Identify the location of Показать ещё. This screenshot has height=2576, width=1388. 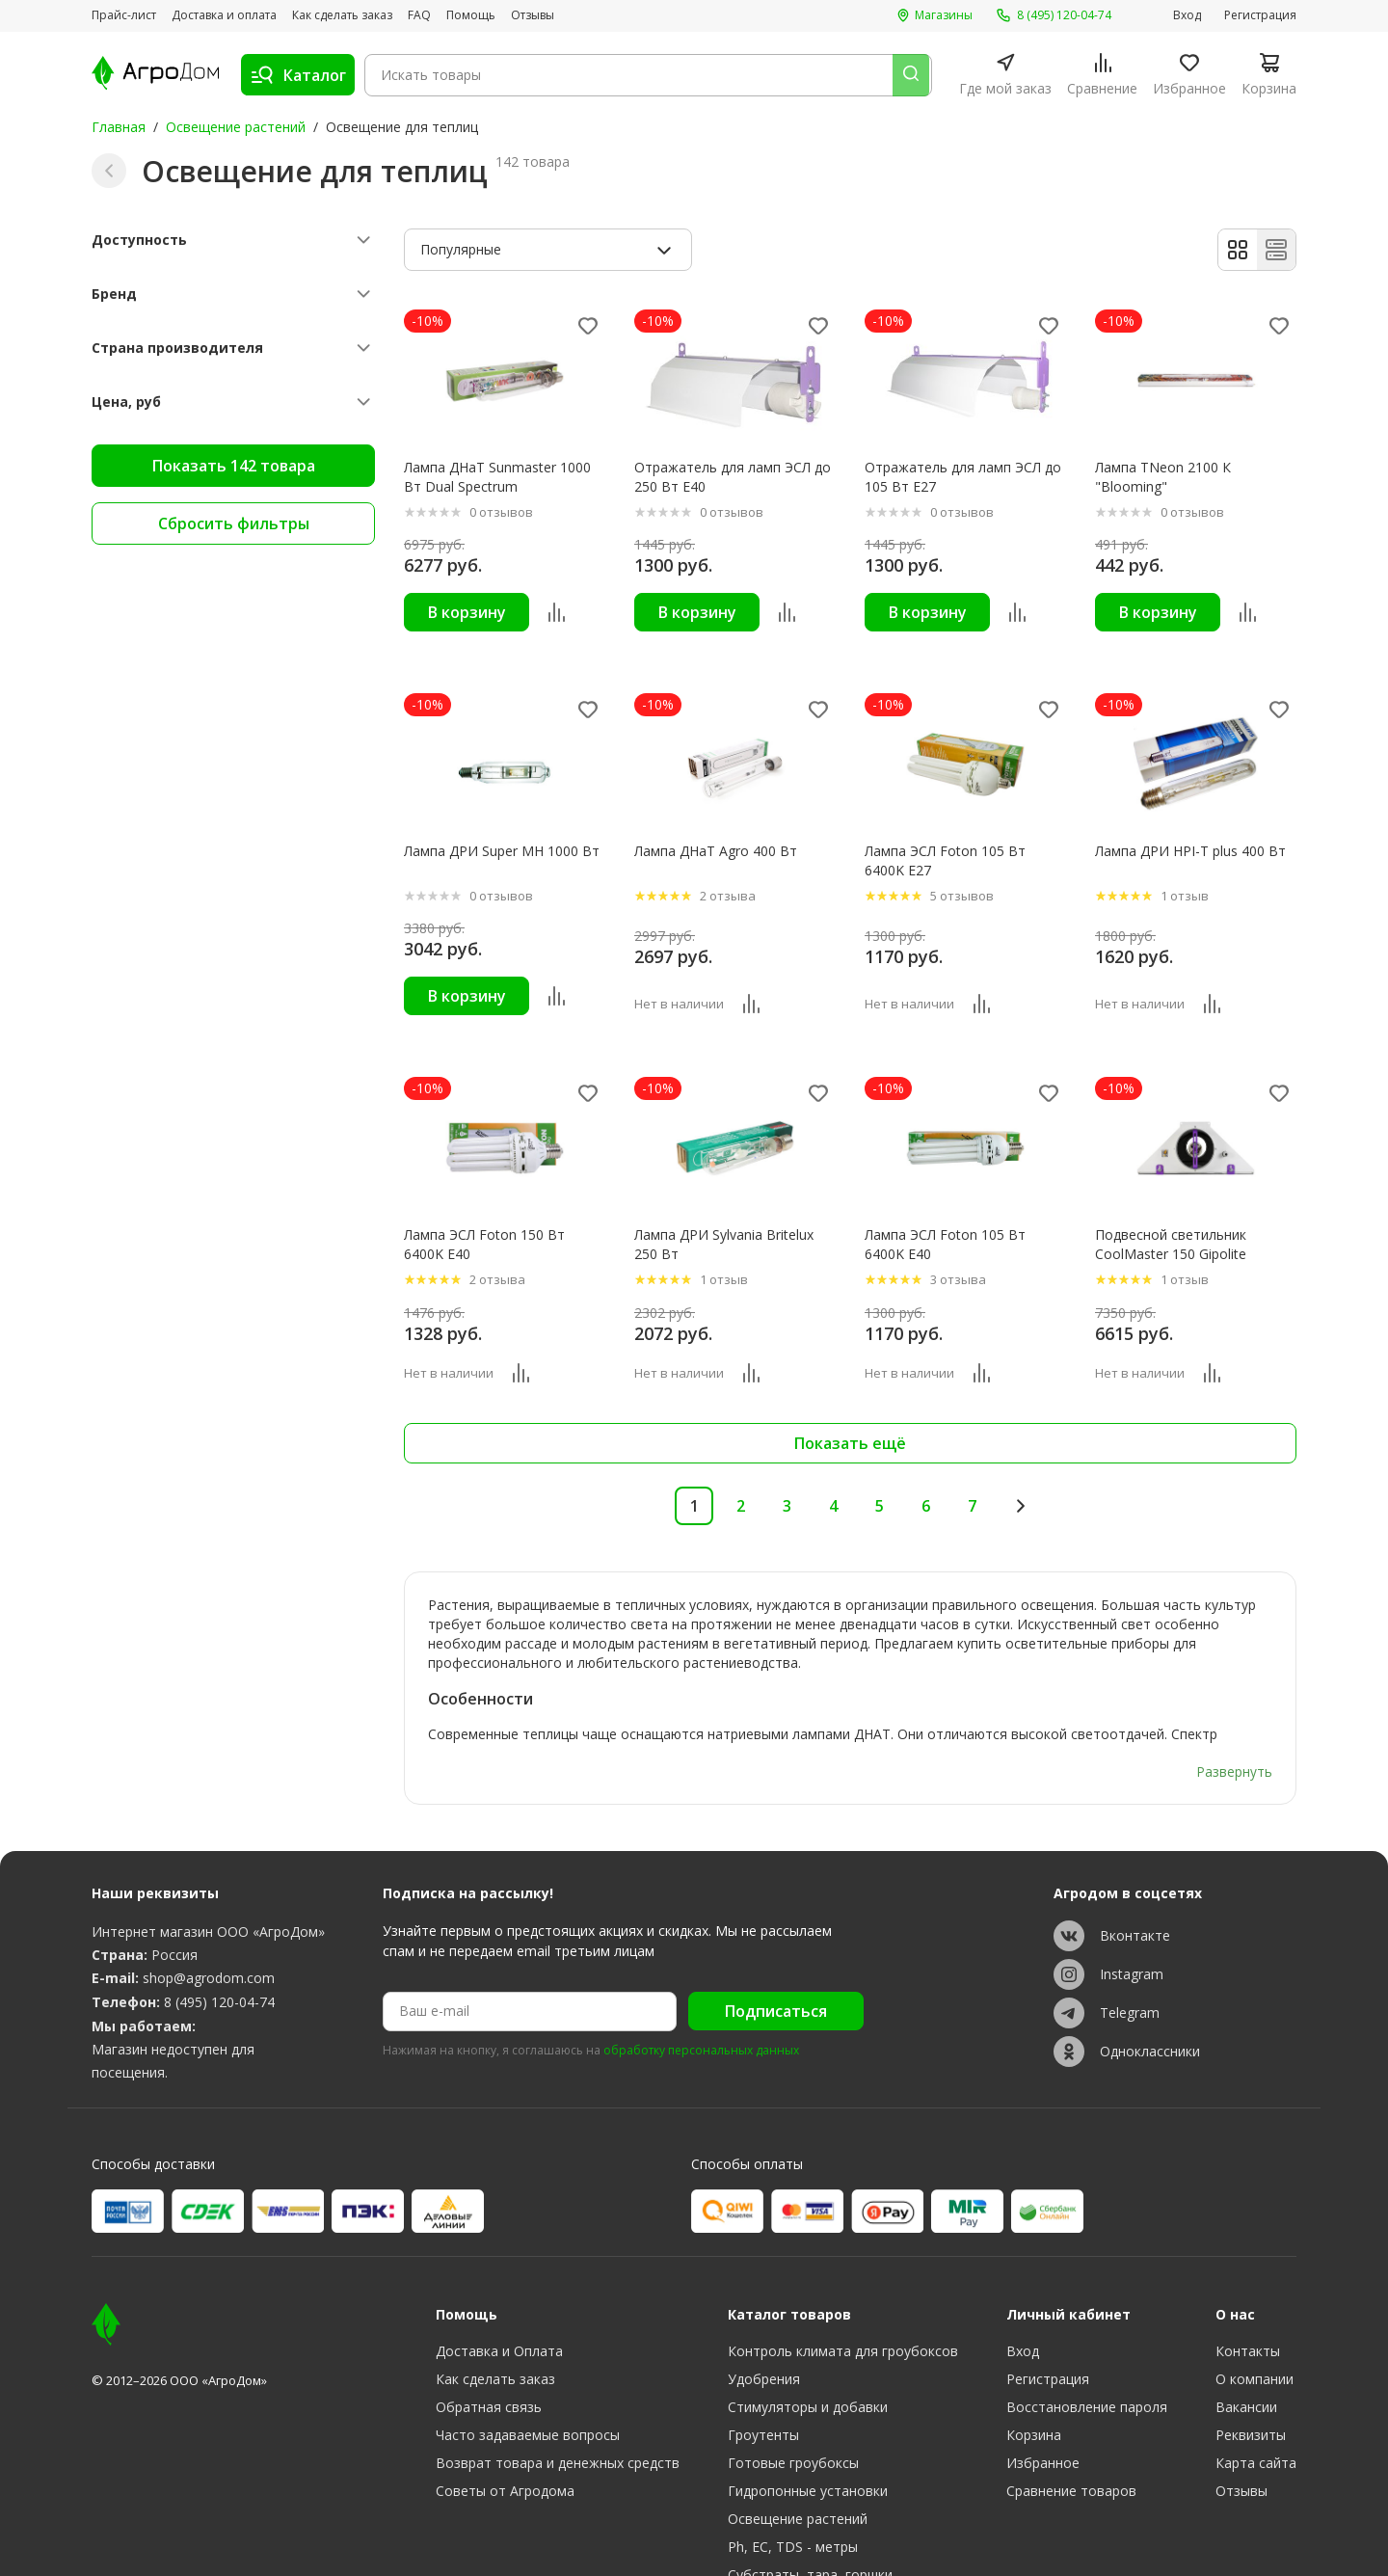
(850, 1444).